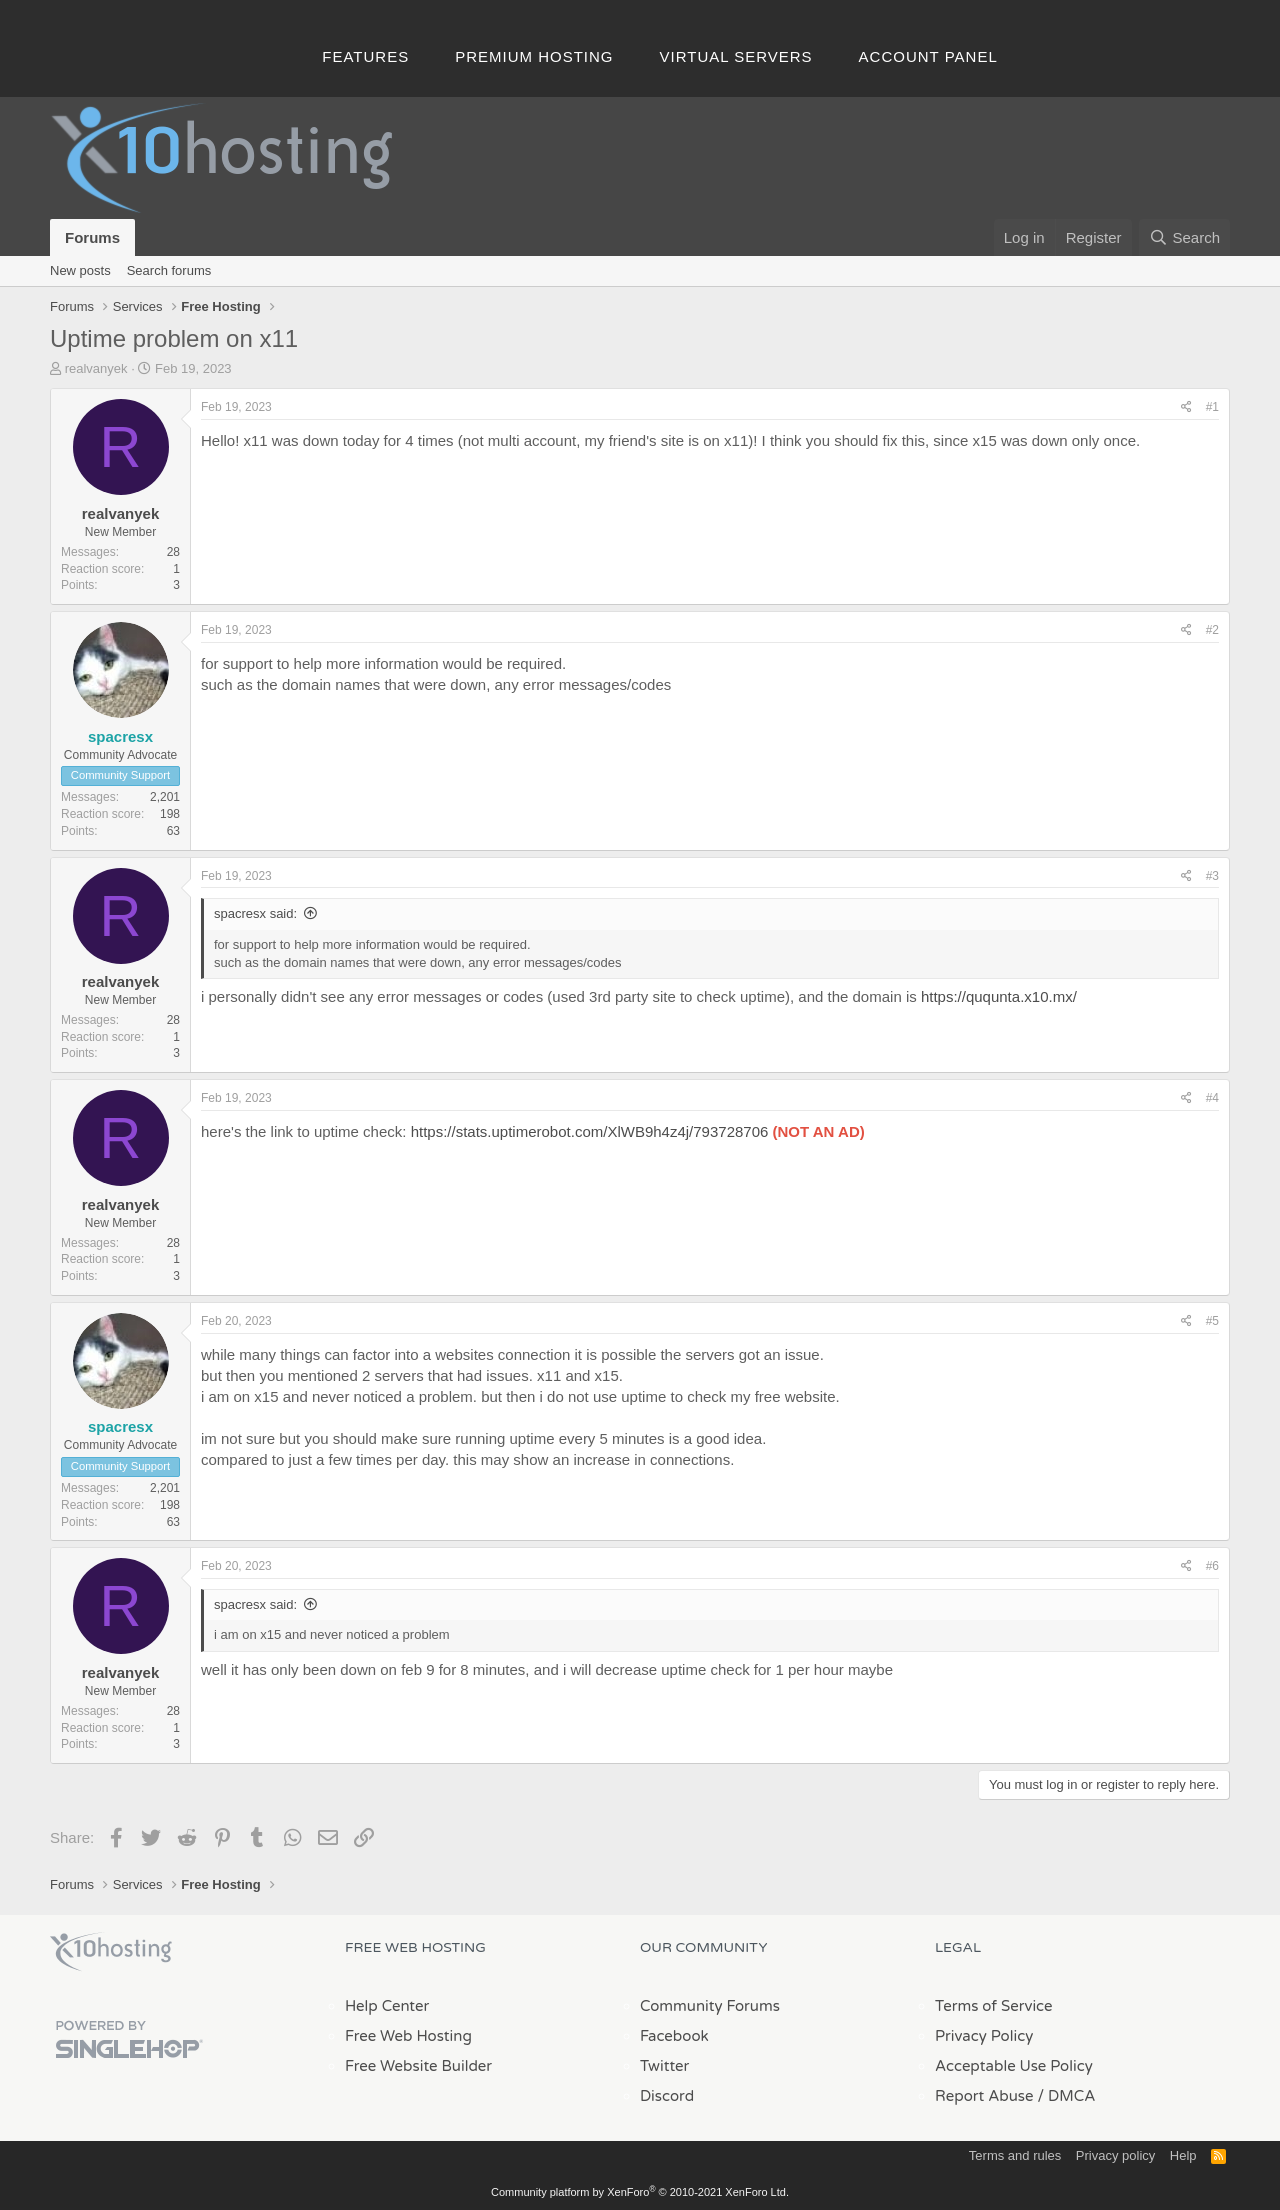  I want to click on Terms and rules, so click(1015, 2155).